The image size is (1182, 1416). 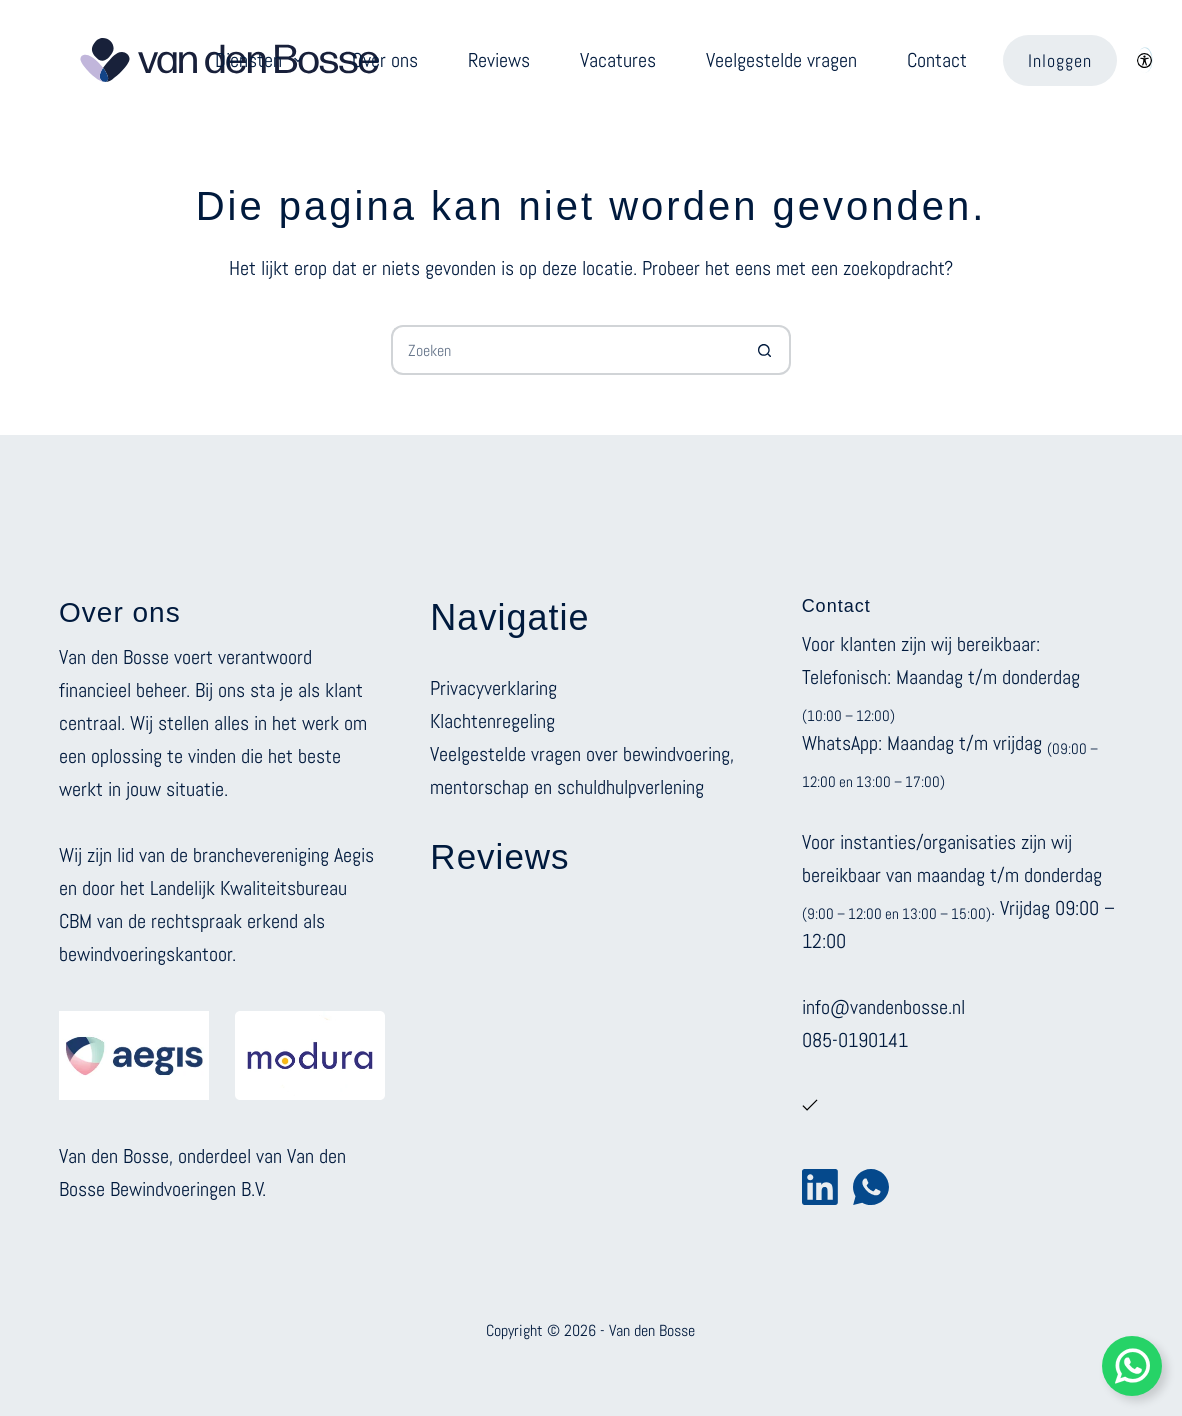 I want to click on [LinkedIn], so click(x=820, y=1187).